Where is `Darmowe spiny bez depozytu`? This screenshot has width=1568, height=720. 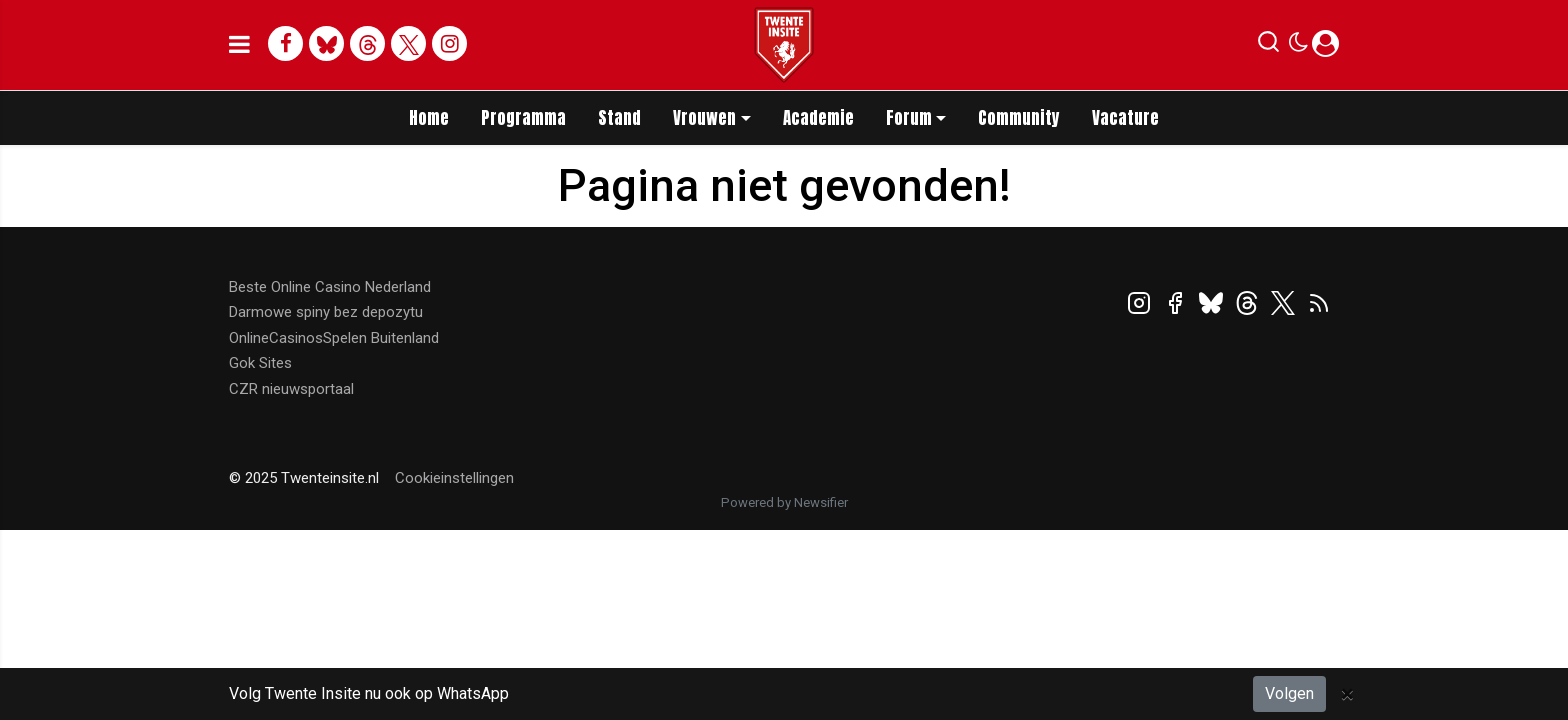
Darmowe spiny bez depozytu is located at coordinates (326, 312).